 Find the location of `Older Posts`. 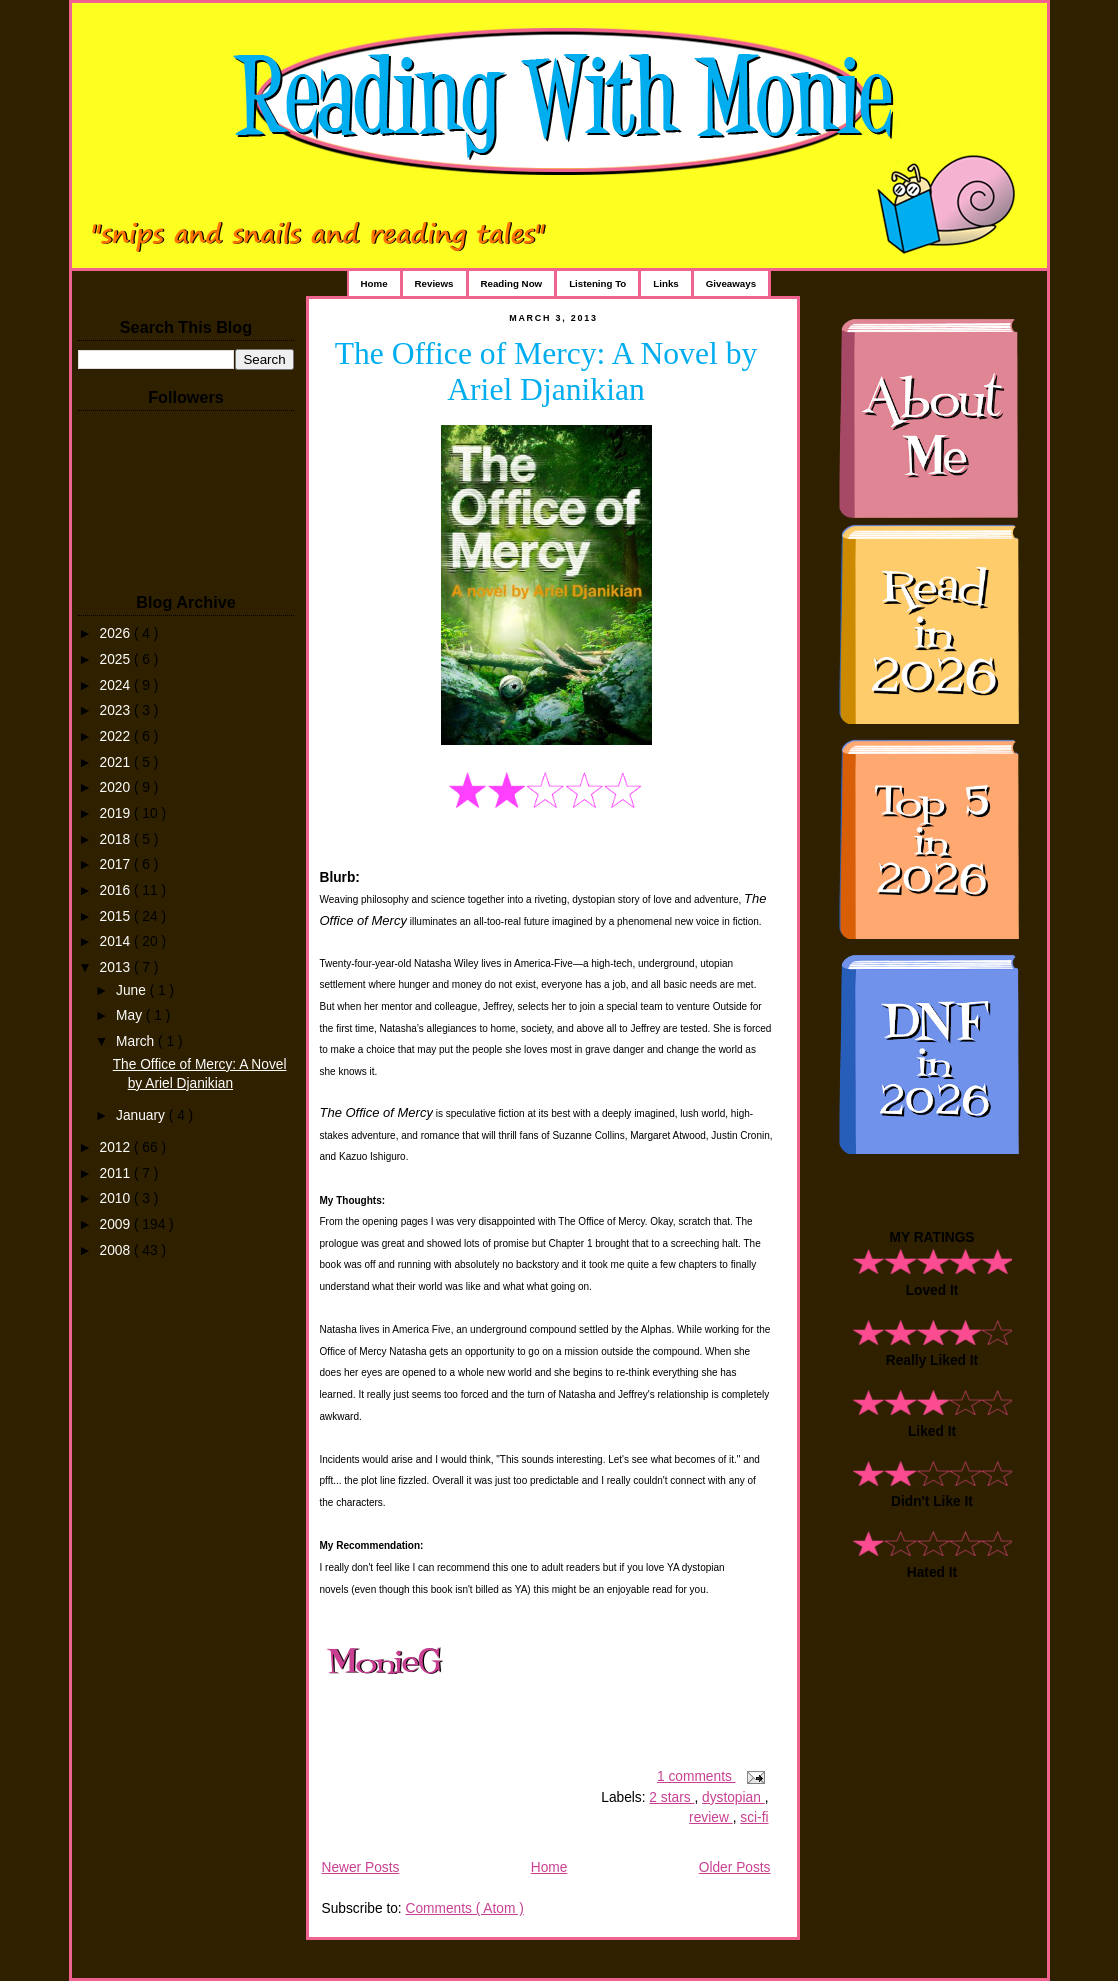

Older Posts is located at coordinates (735, 1867).